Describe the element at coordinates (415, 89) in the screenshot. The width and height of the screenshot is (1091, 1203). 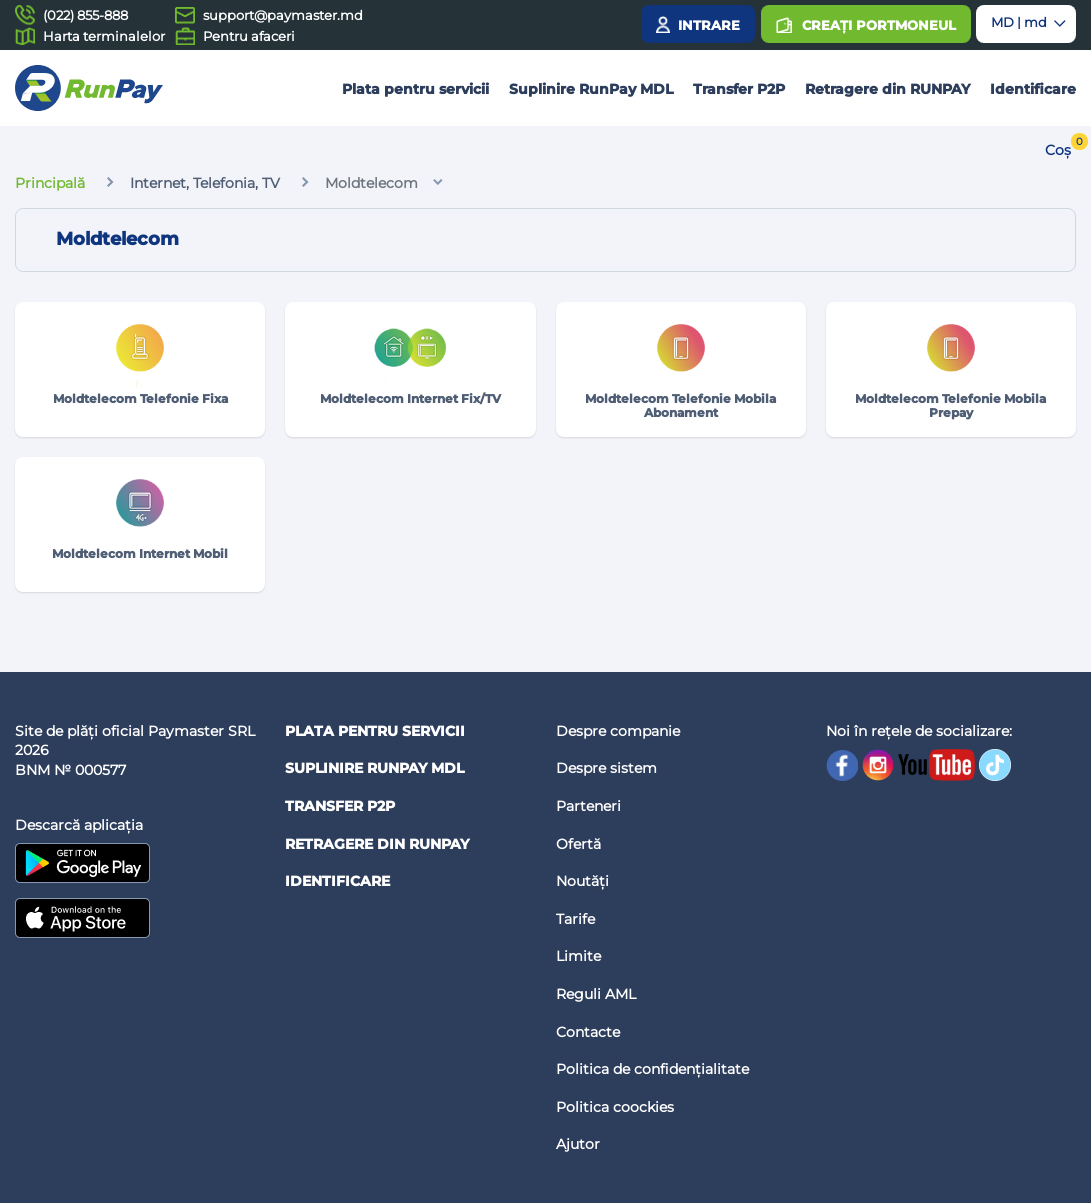
I see `Plata pentru servicii` at that location.